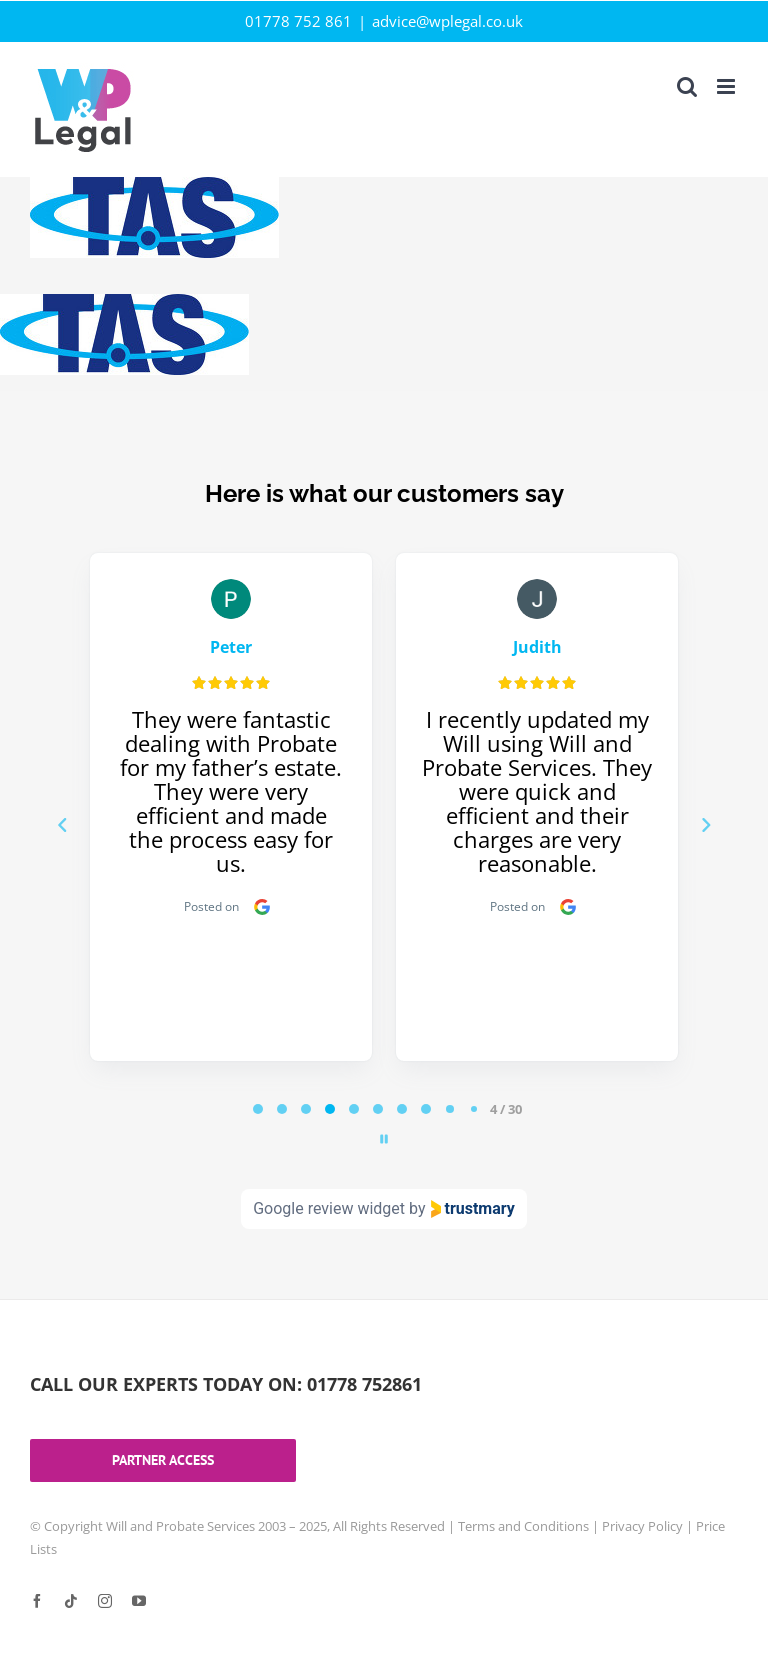 This screenshot has height=1678, width=768. Describe the element at coordinates (258, 1109) in the screenshot. I see `[tab]` at that location.